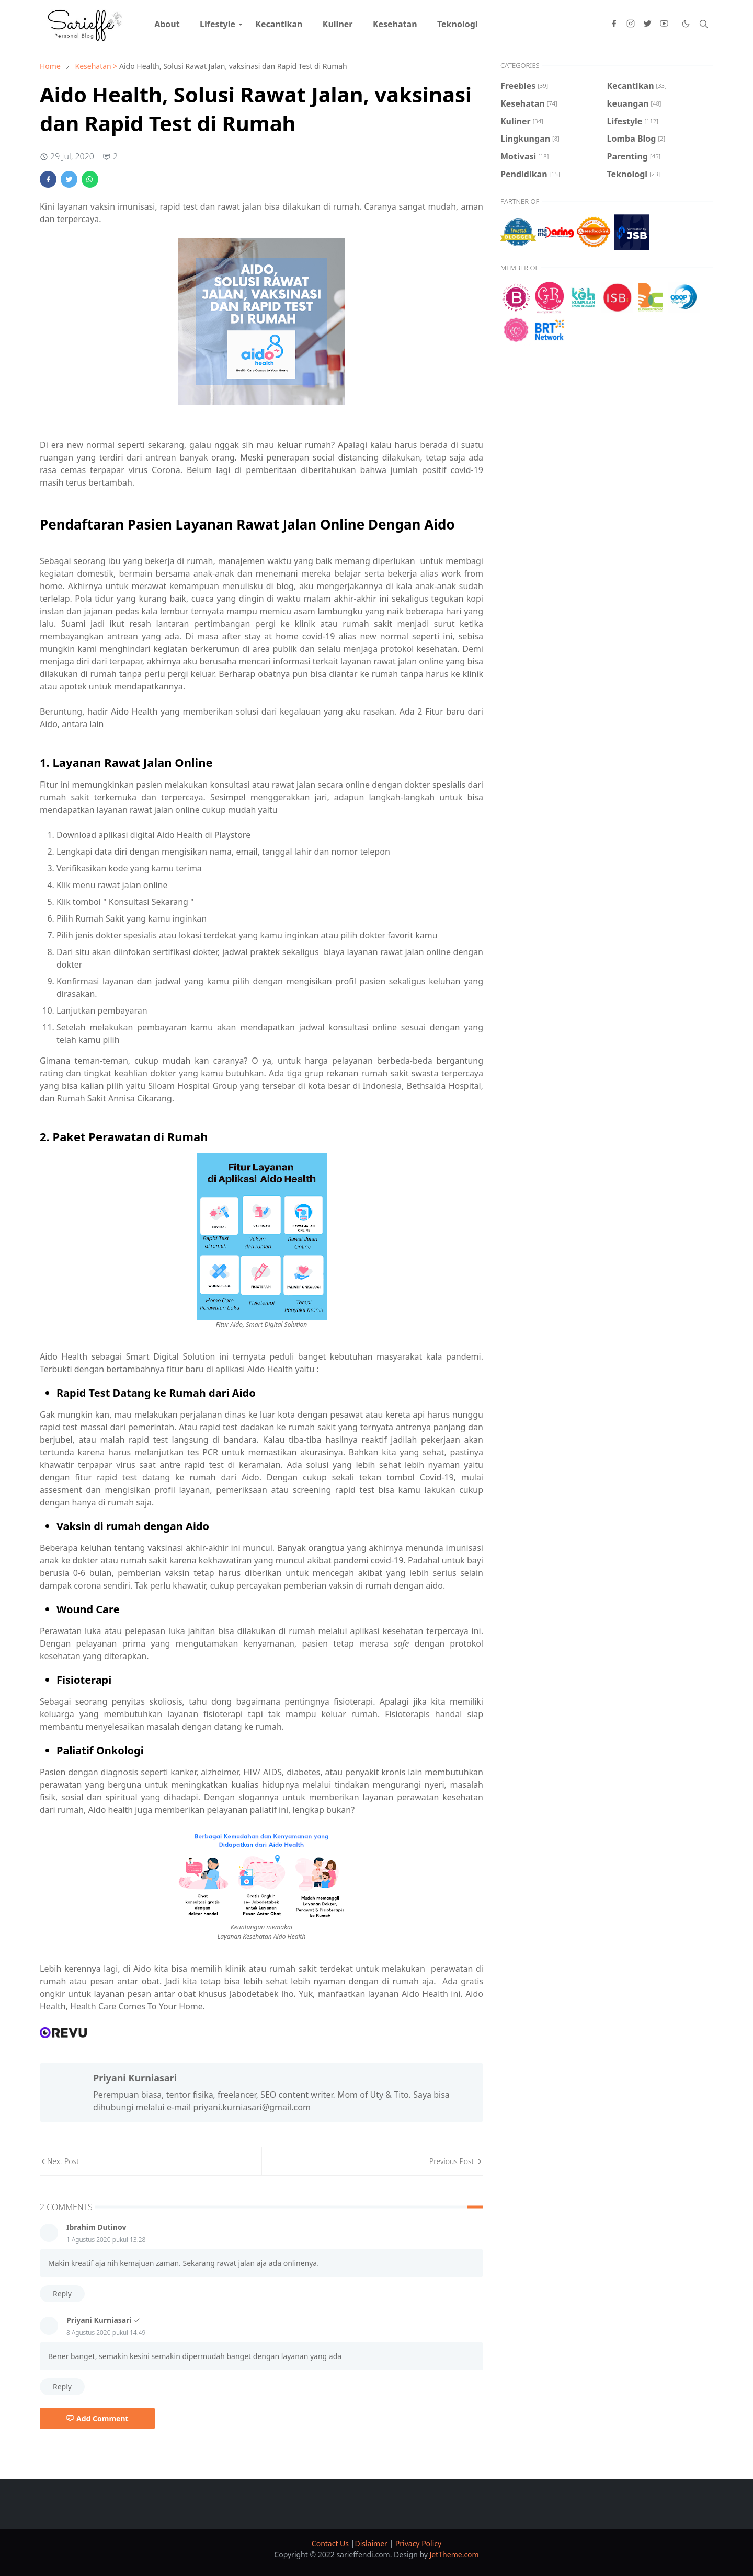 The height and width of the screenshot is (2576, 753). Describe the element at coordinates (372, 2543) in the screenshot. I see `Dislaimer` at that location.